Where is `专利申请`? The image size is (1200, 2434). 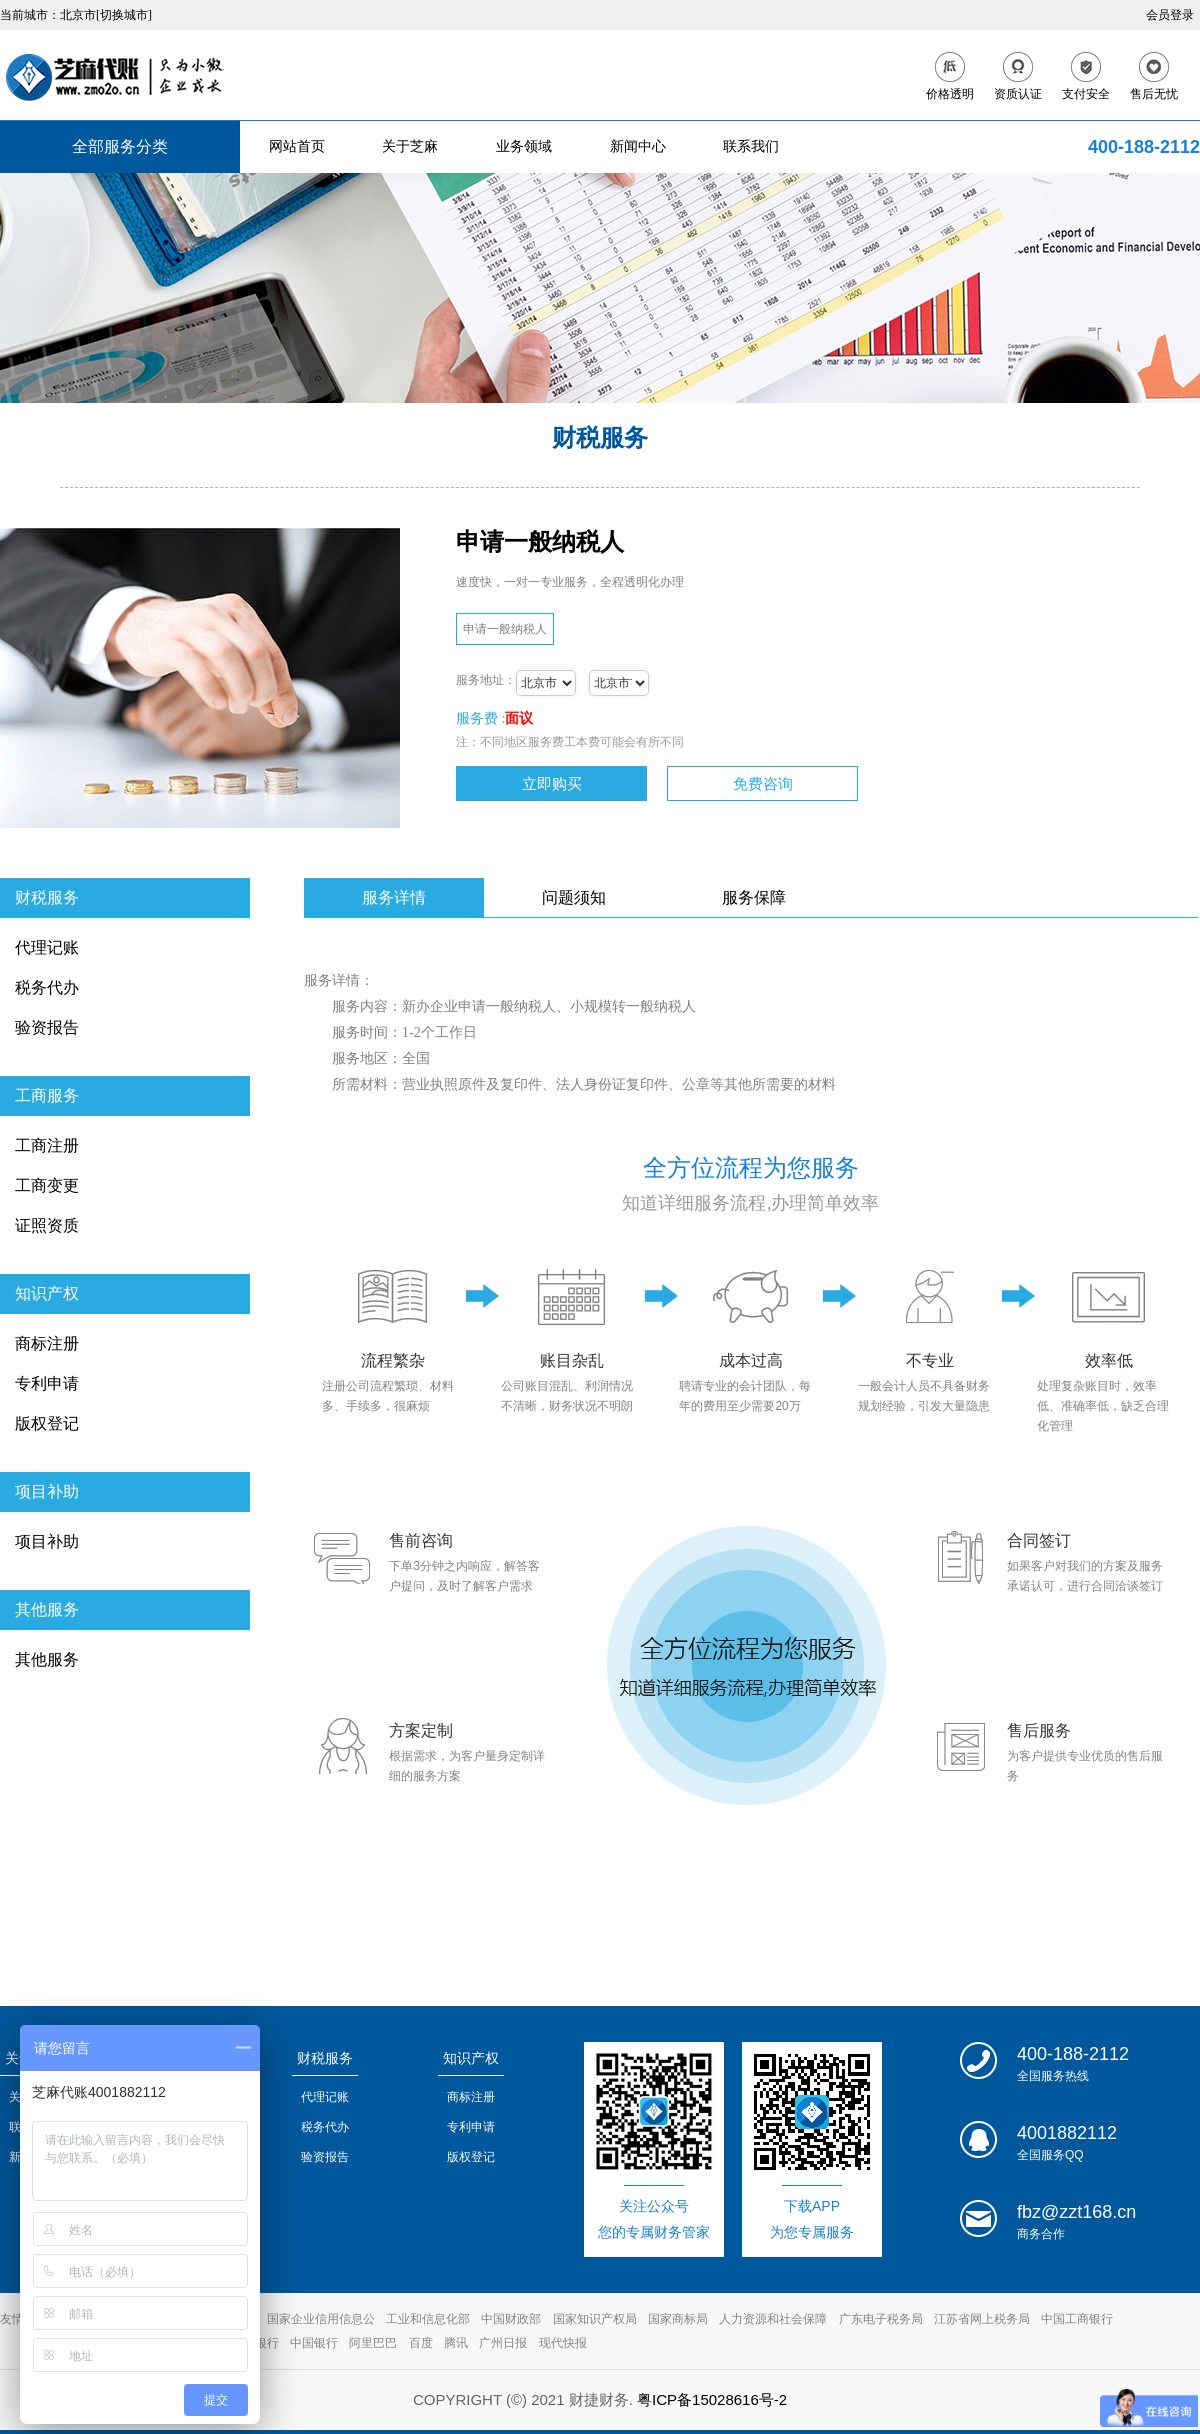 专利申请 is located at coordinates (47, 1383).